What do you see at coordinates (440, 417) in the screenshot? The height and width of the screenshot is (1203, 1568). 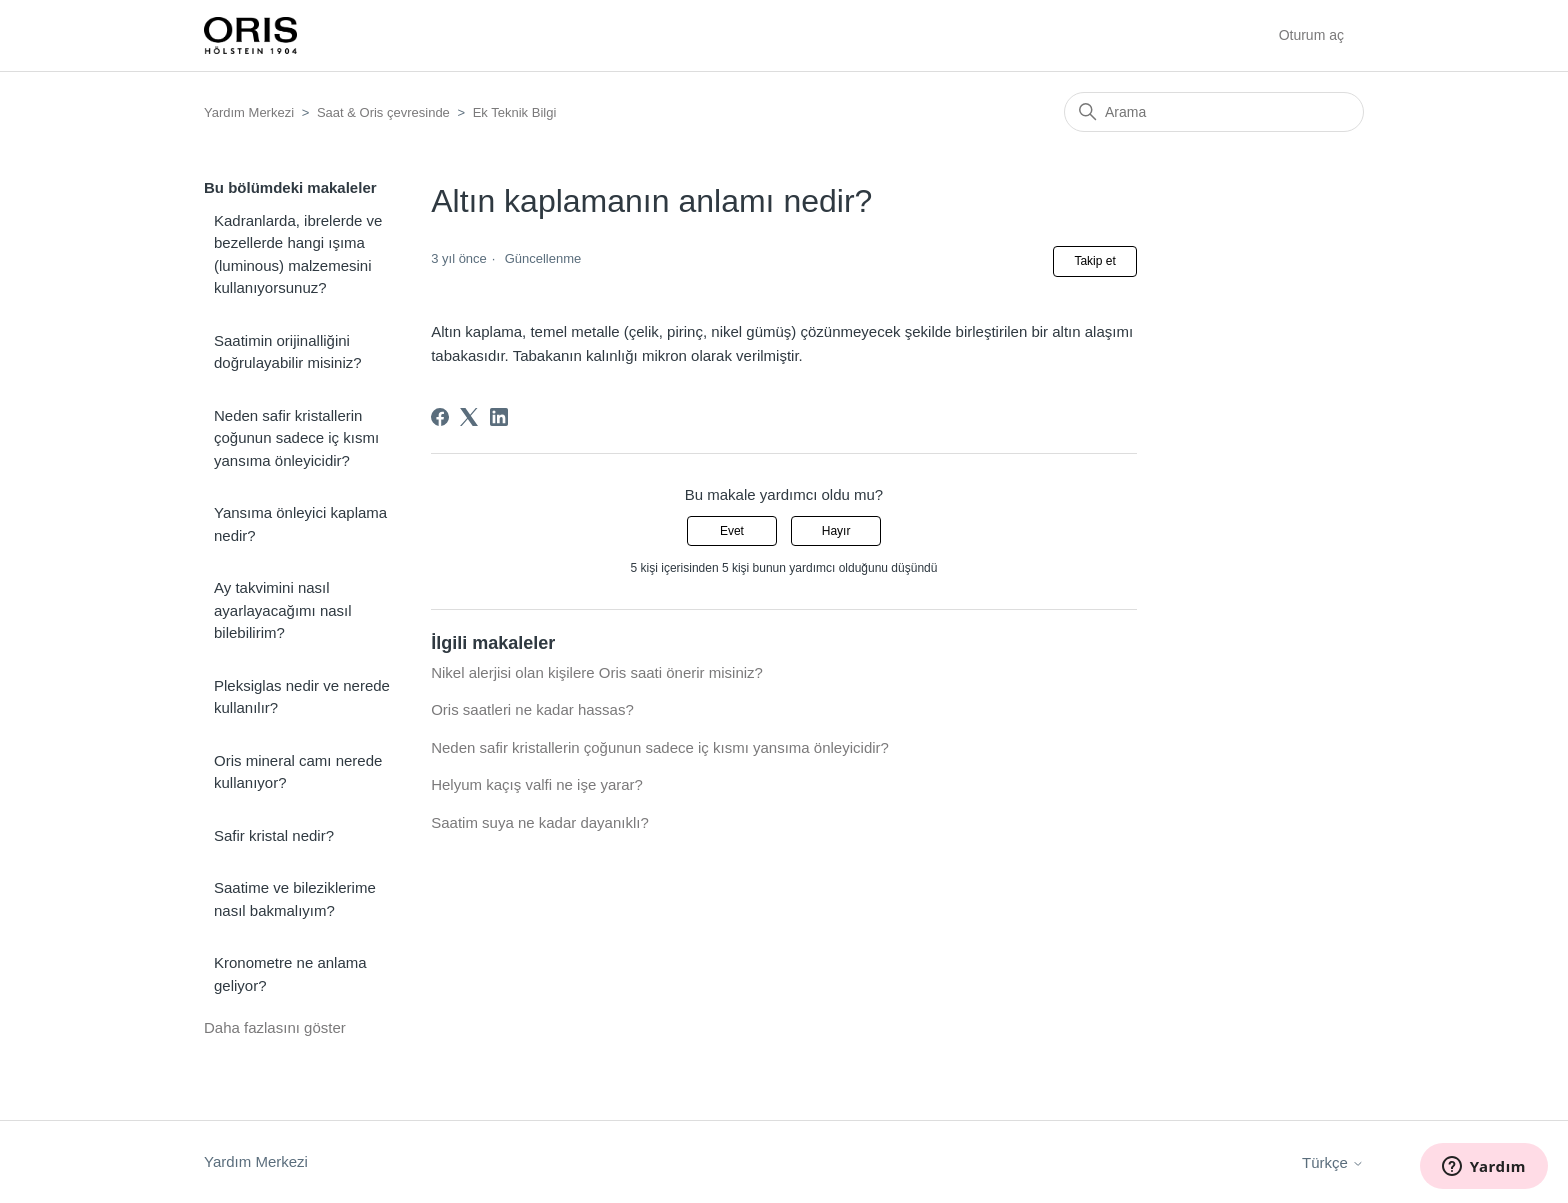 I see `[Facebook]` at bounding box center [440, 417].